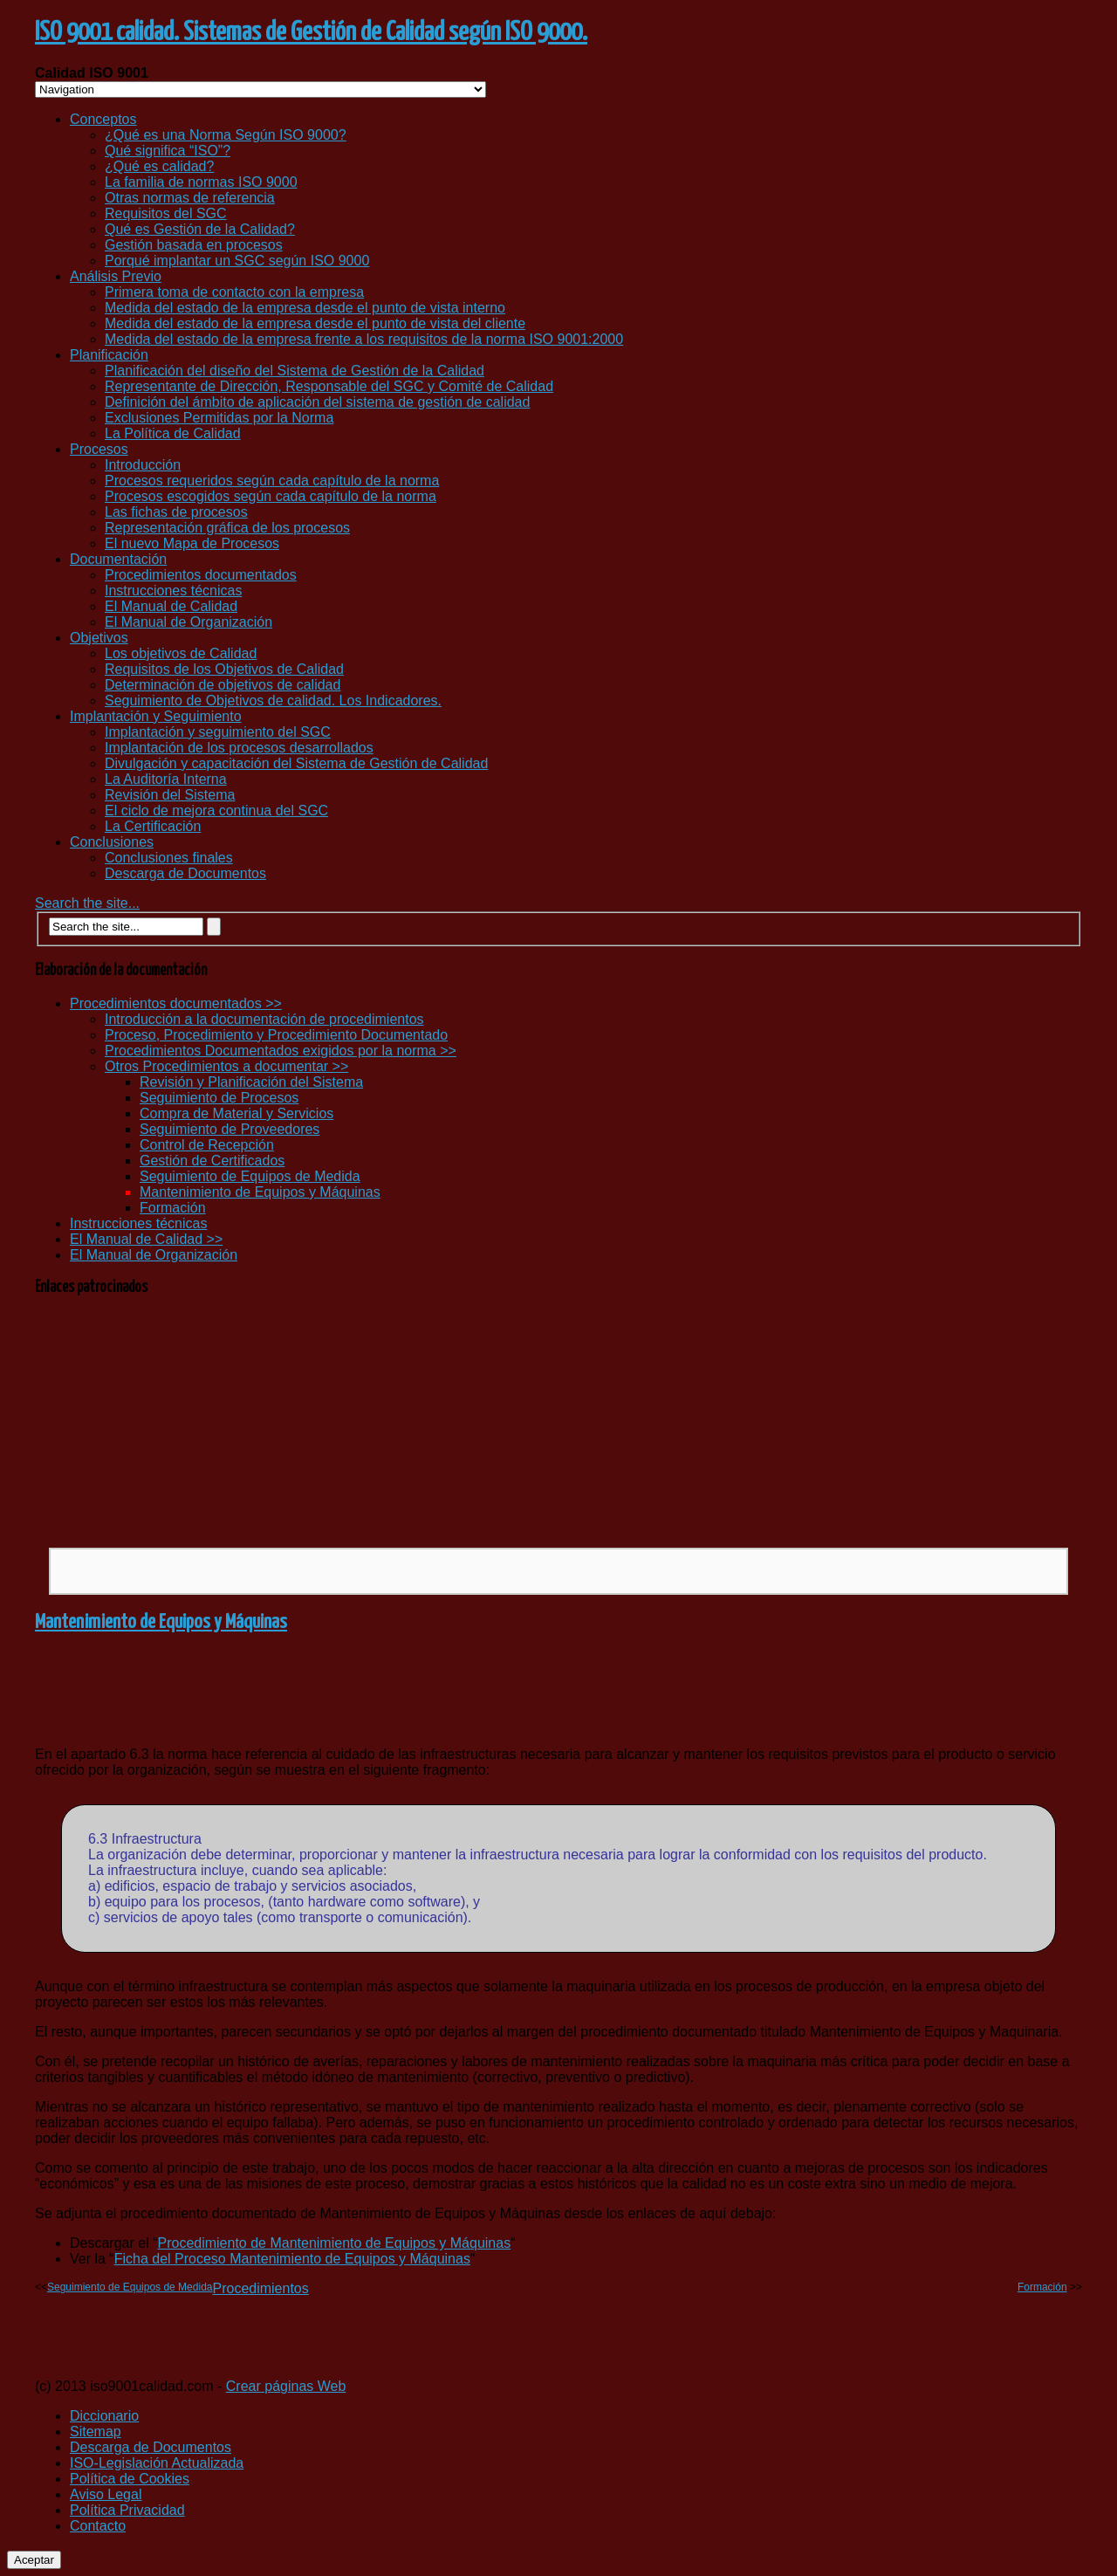  I want to click on Otros Procedimientos a documentar >>, so click(226, 1066).